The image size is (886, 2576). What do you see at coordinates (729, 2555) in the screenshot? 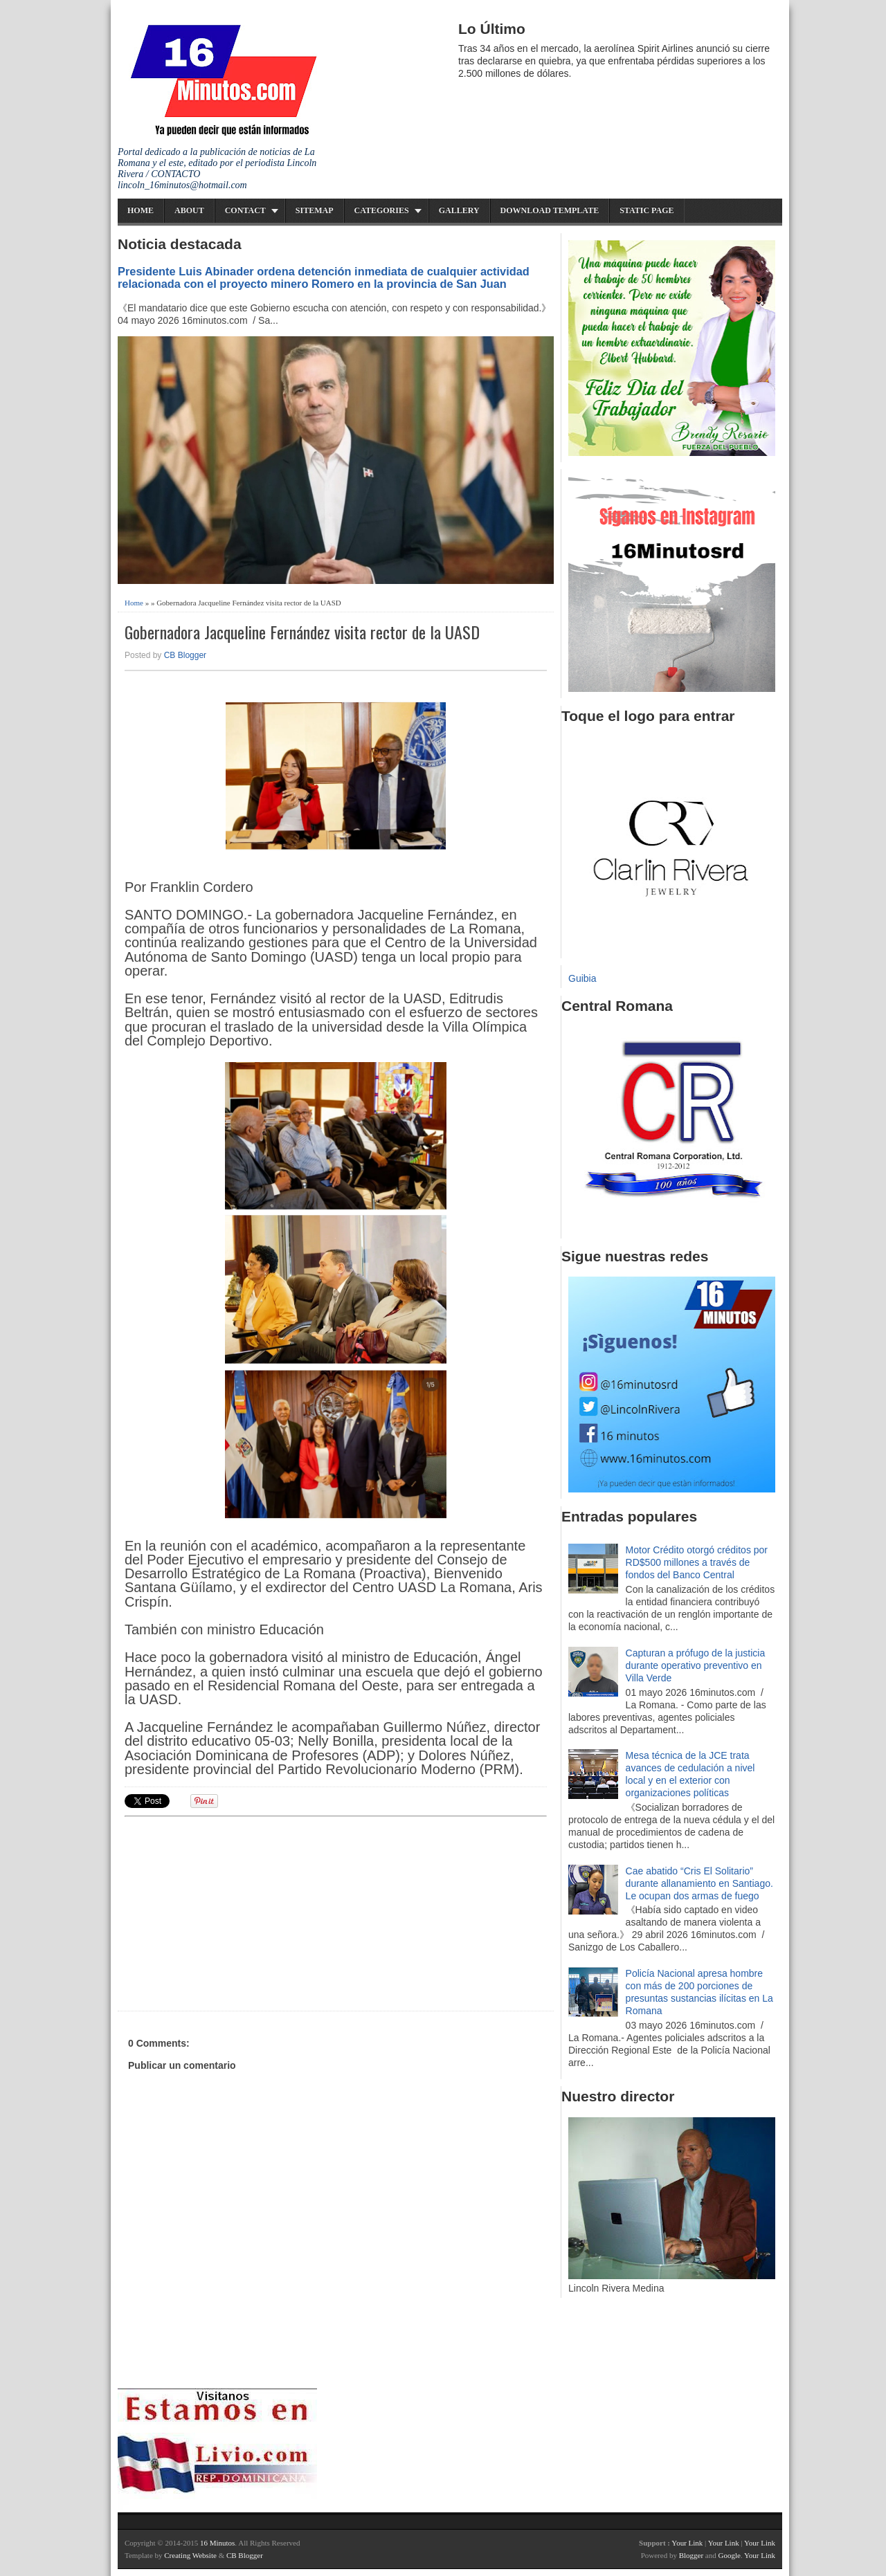
I see `Google` at bounding box center [729, 2555].